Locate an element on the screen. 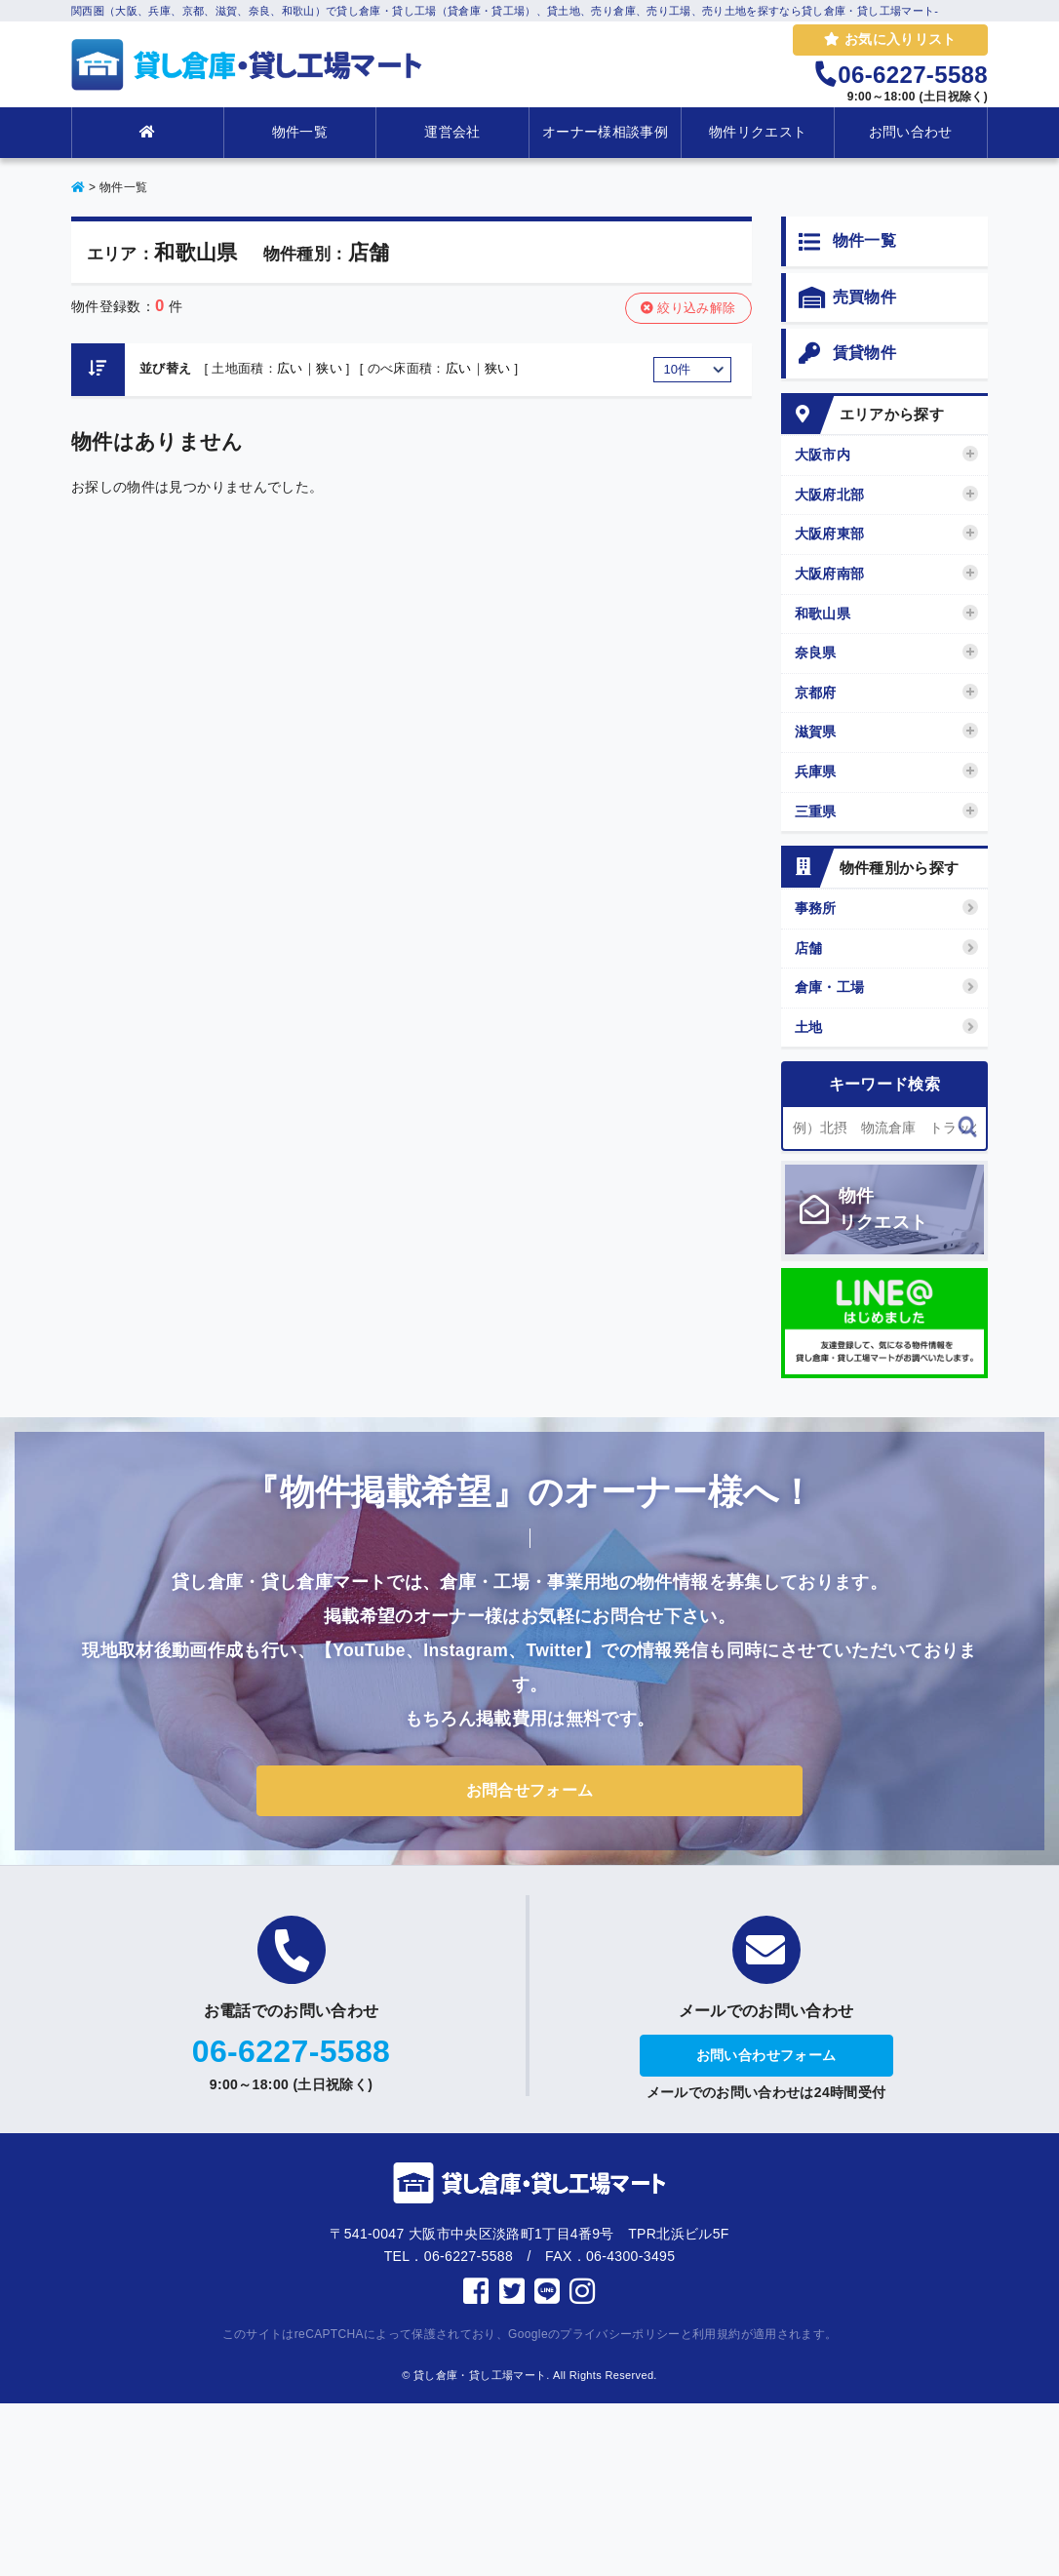  土地 is located at coordinates (887, 1026).